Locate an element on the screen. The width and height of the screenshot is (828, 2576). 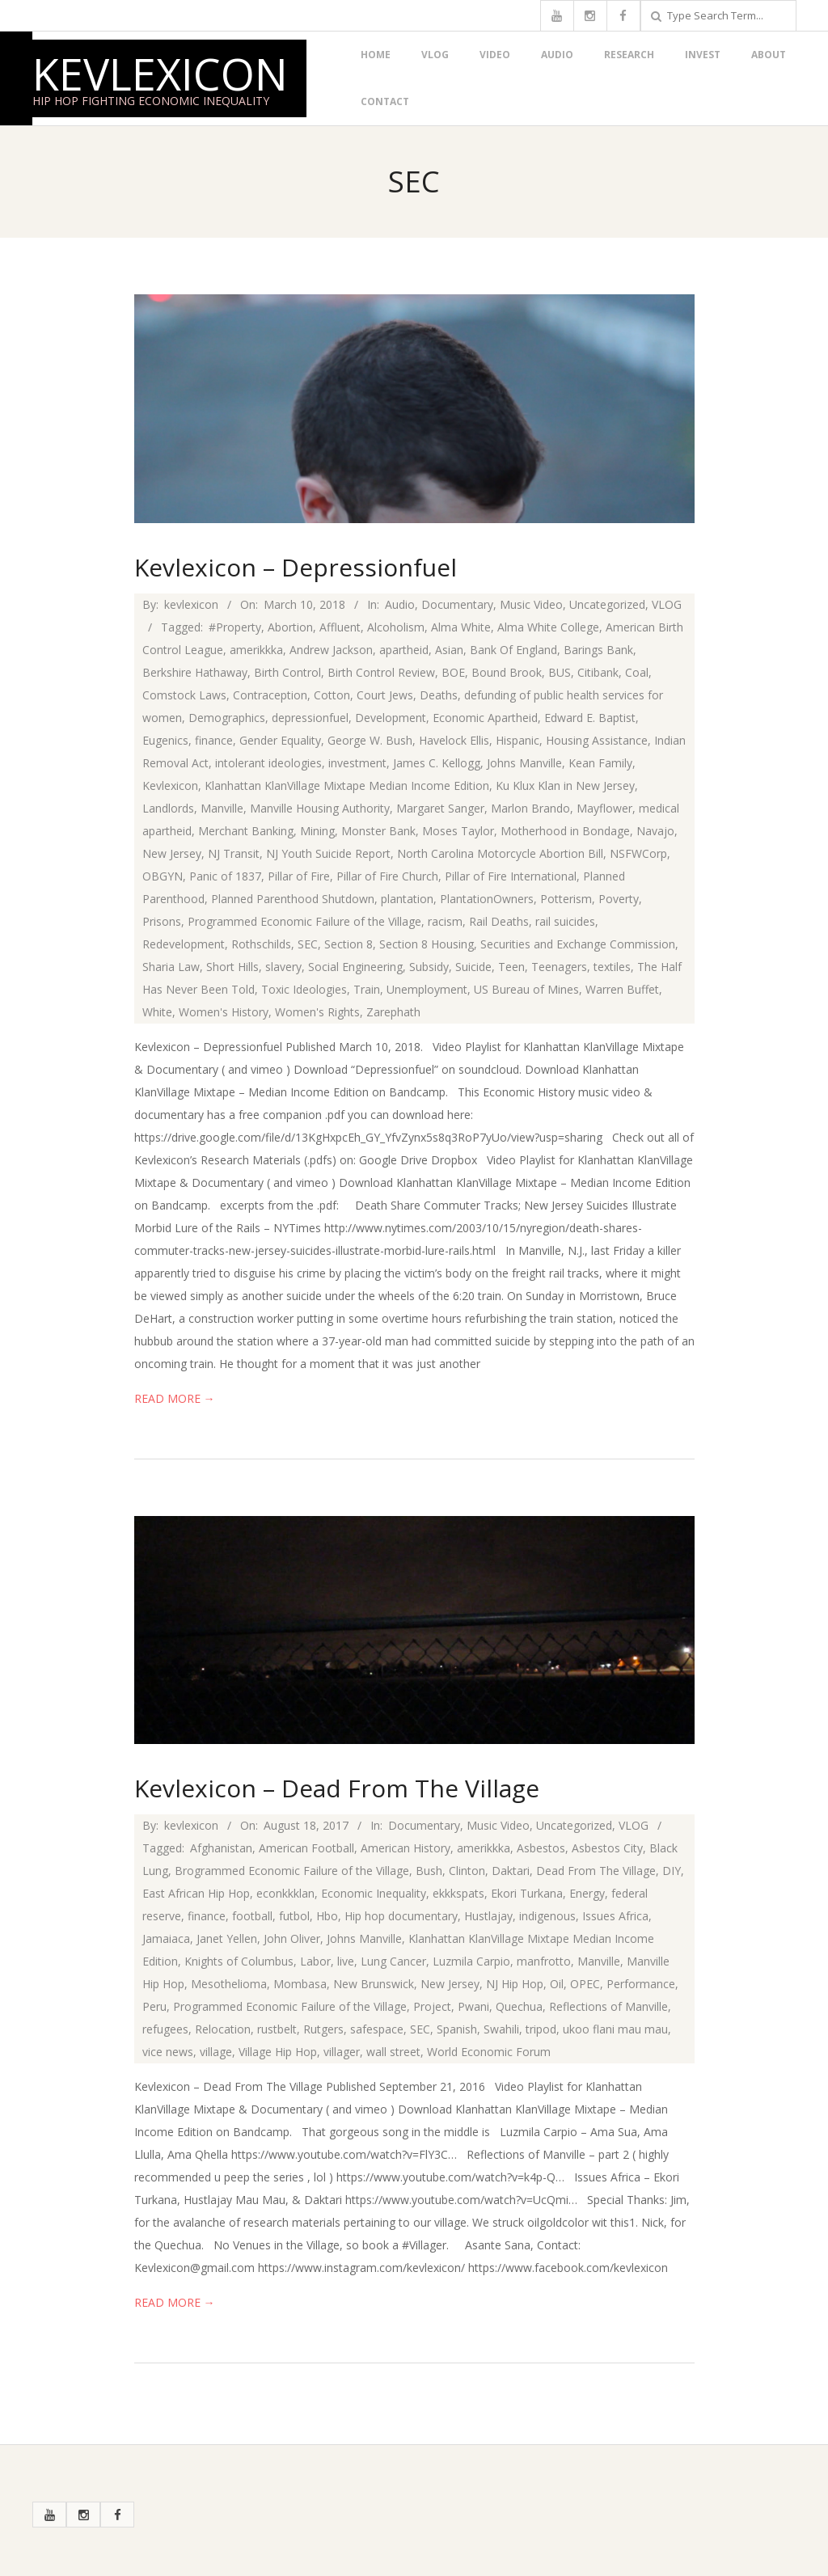
OPEC is located at coordinates (585, 1983).